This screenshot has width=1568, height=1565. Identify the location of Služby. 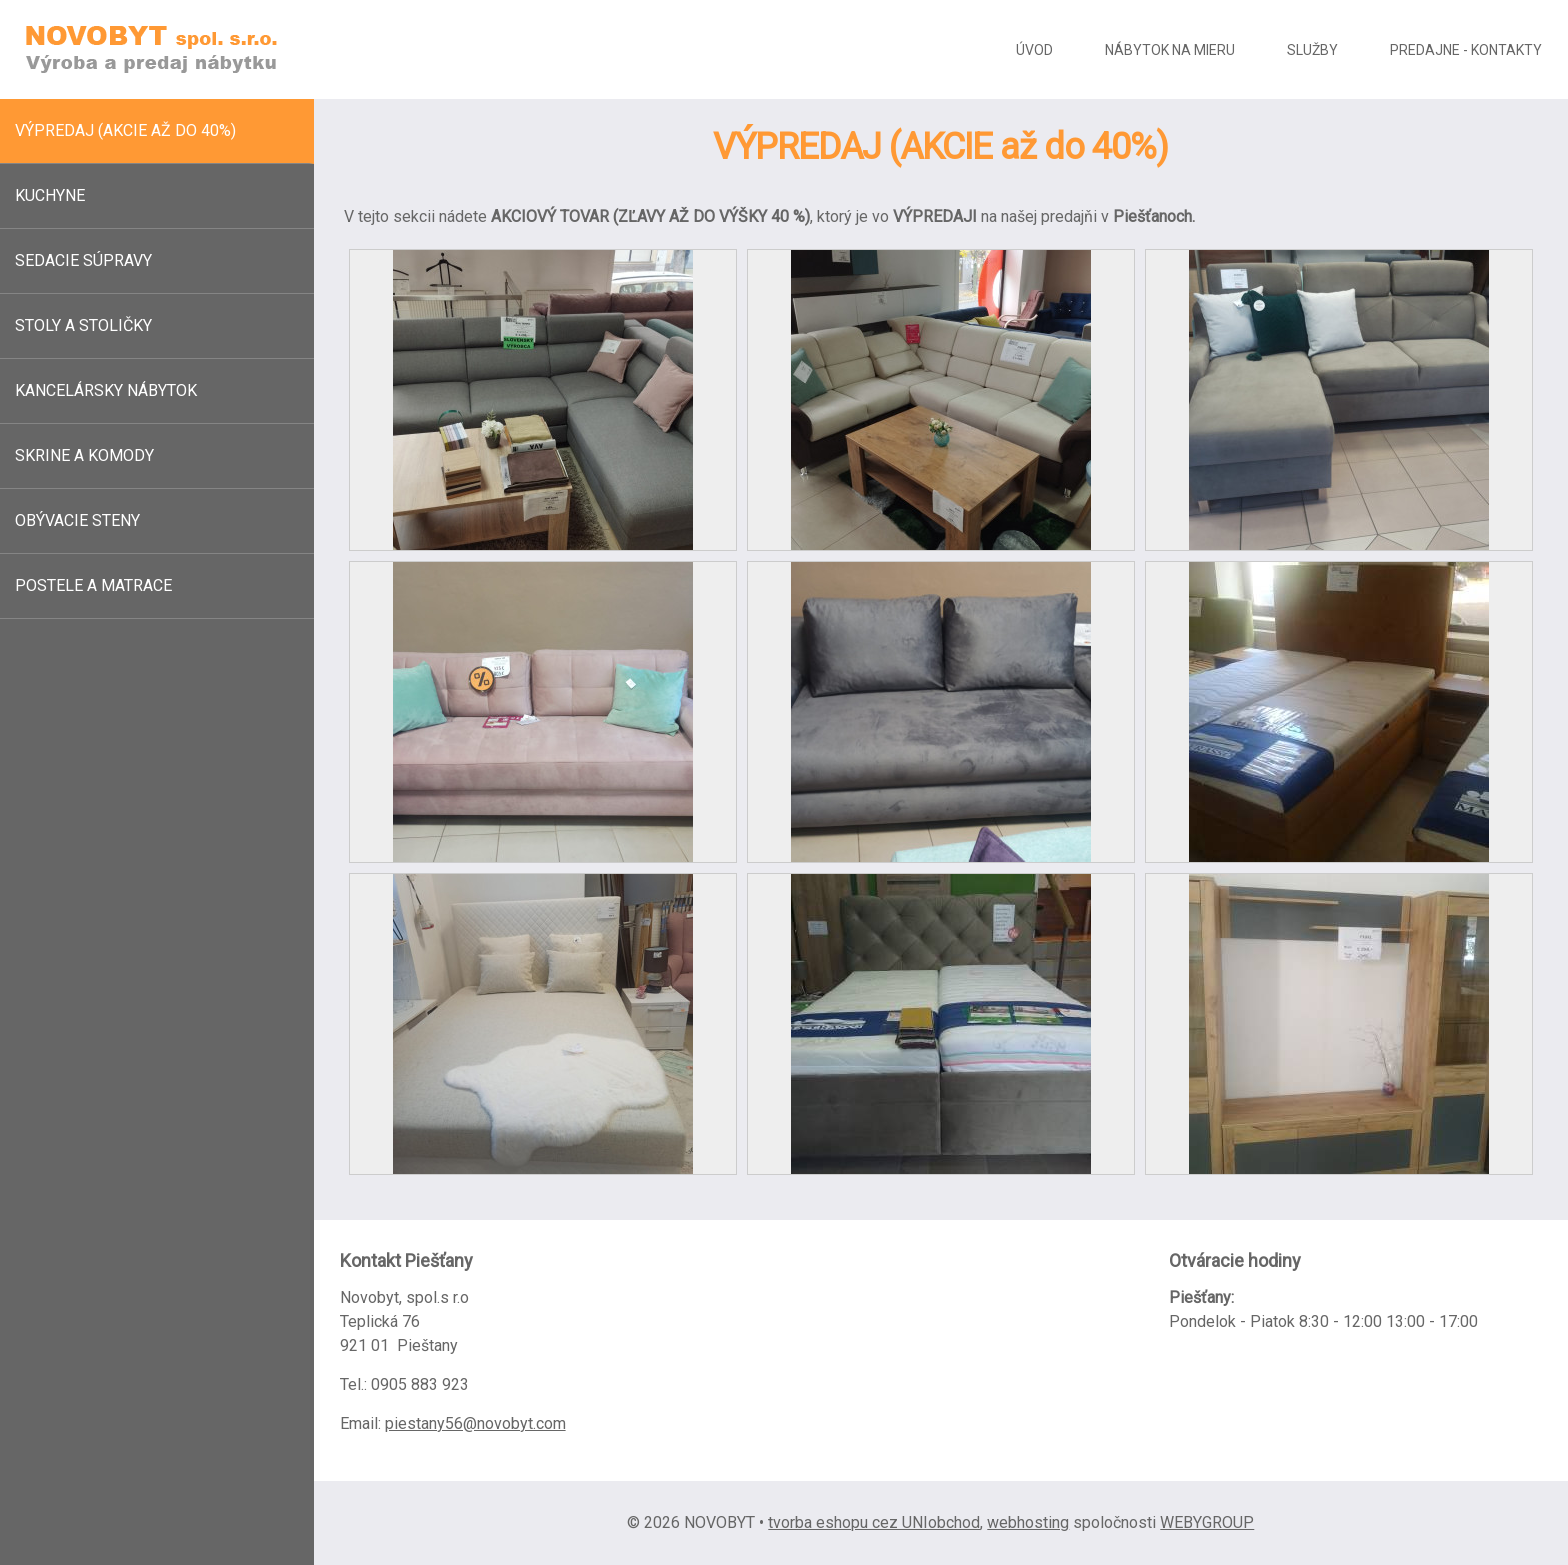
(1312, 50).